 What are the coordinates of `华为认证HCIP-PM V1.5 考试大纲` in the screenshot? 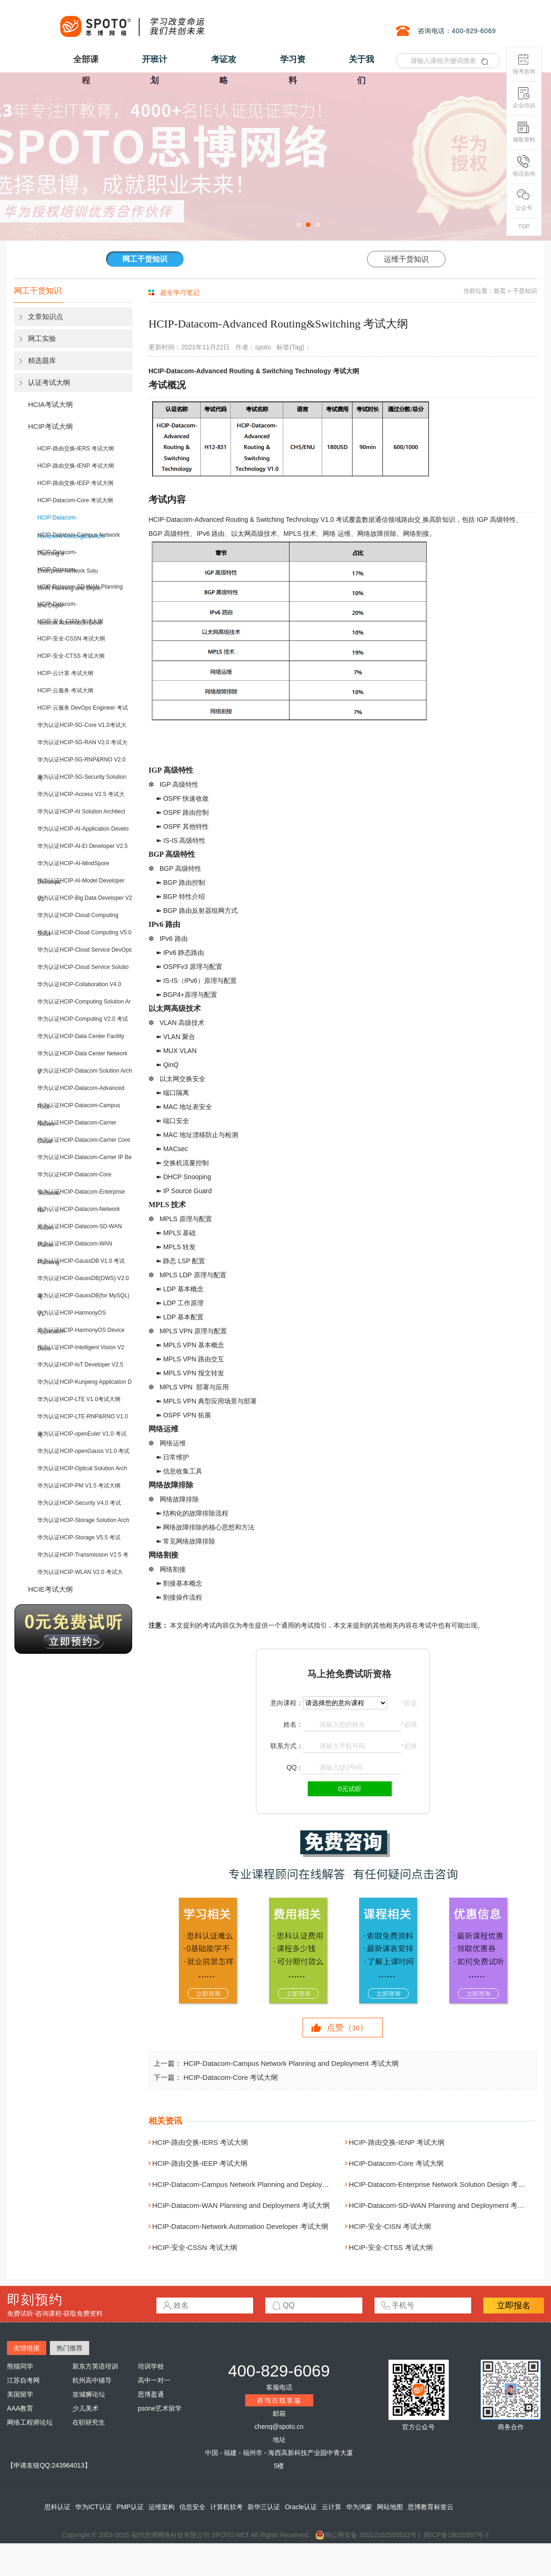 It's located at (78, 1485).